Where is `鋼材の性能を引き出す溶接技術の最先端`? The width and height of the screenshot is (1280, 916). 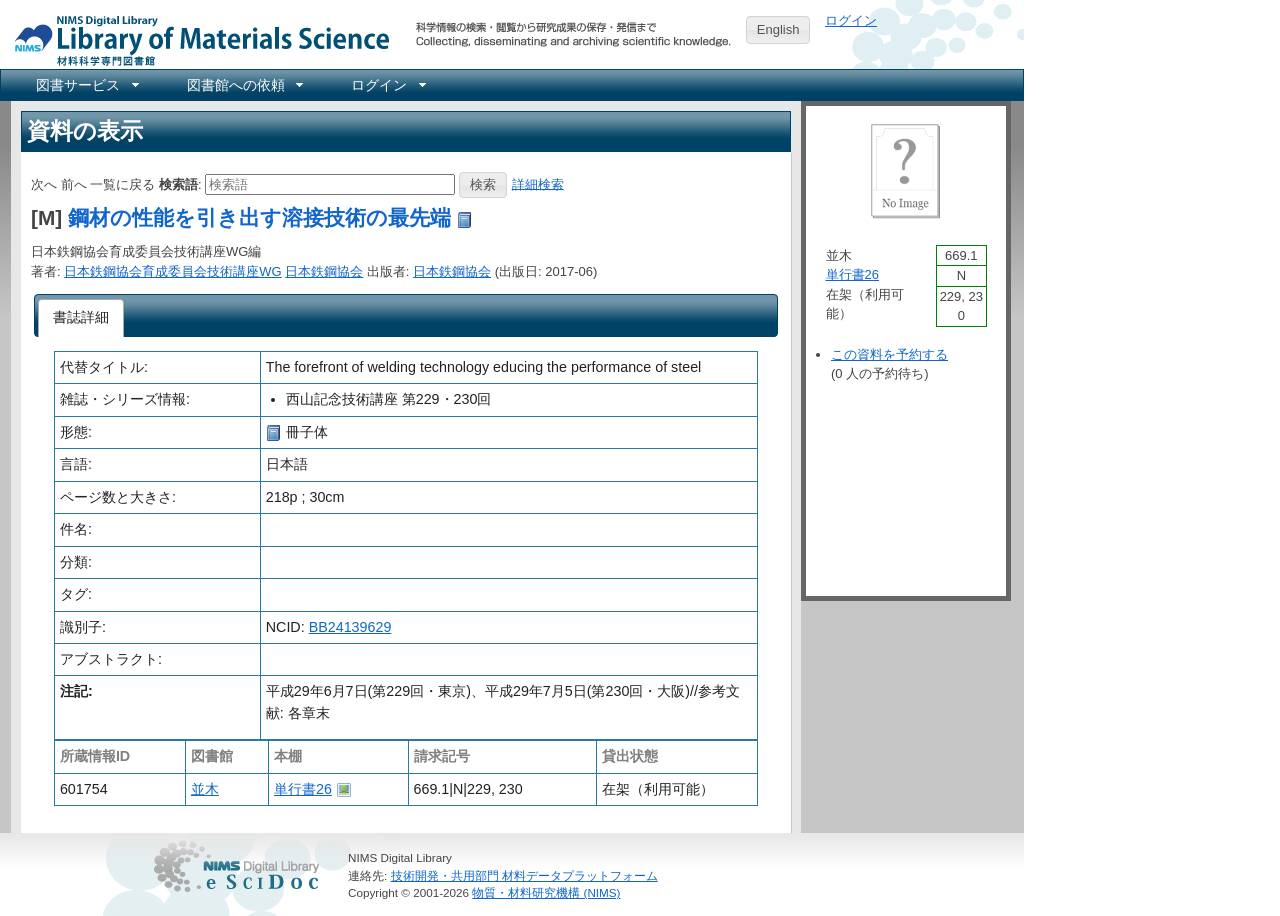 鋼材の性能を引き出す溶接技術の最先端 is located at coordinates (259, 217).